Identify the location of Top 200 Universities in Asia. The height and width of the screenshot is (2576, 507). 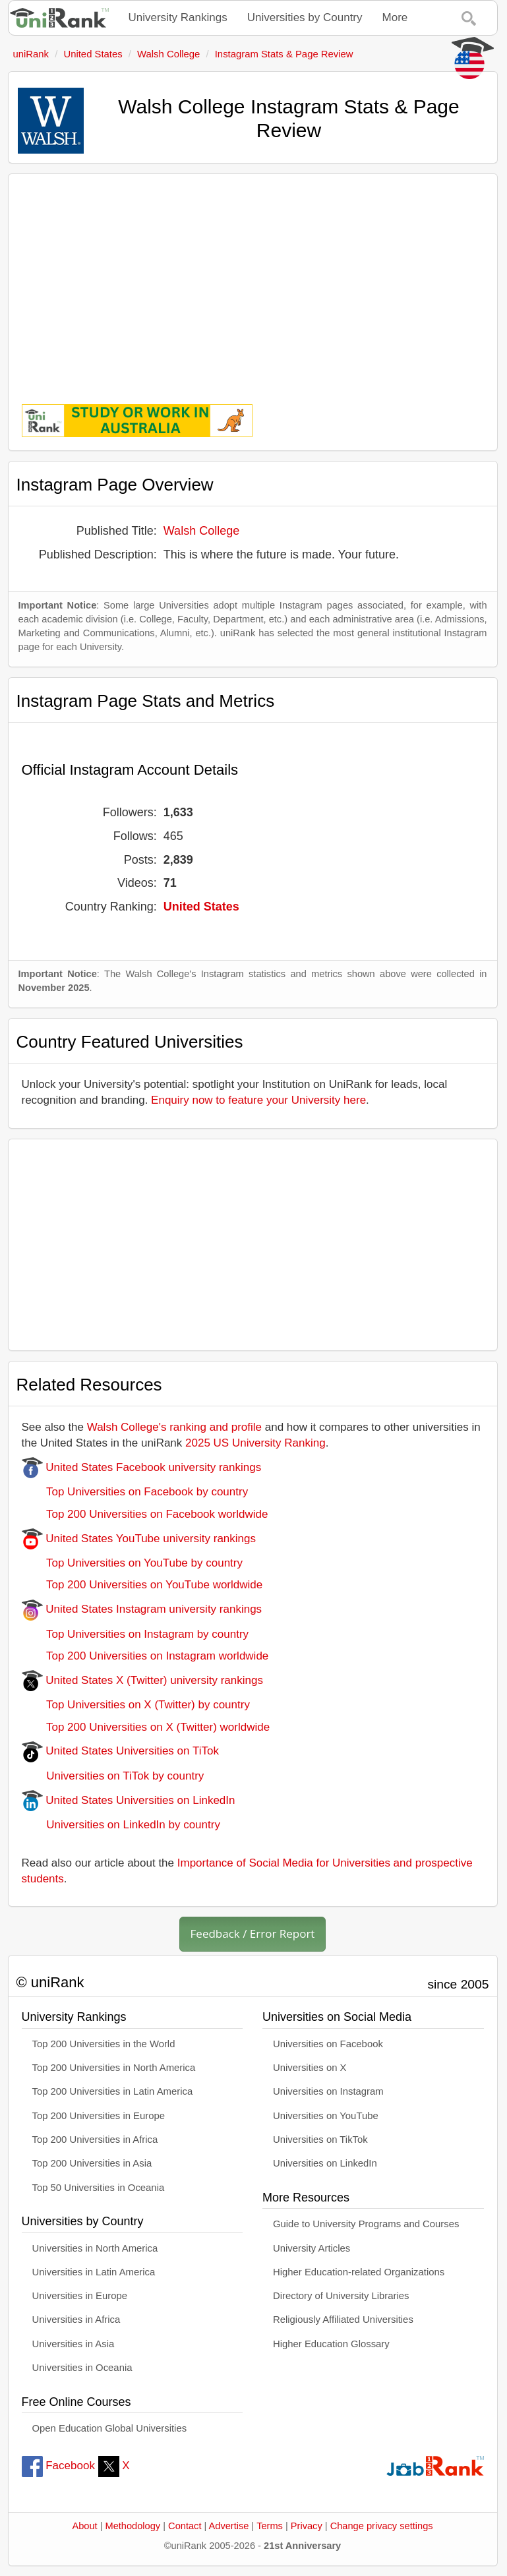
(92, 2163).